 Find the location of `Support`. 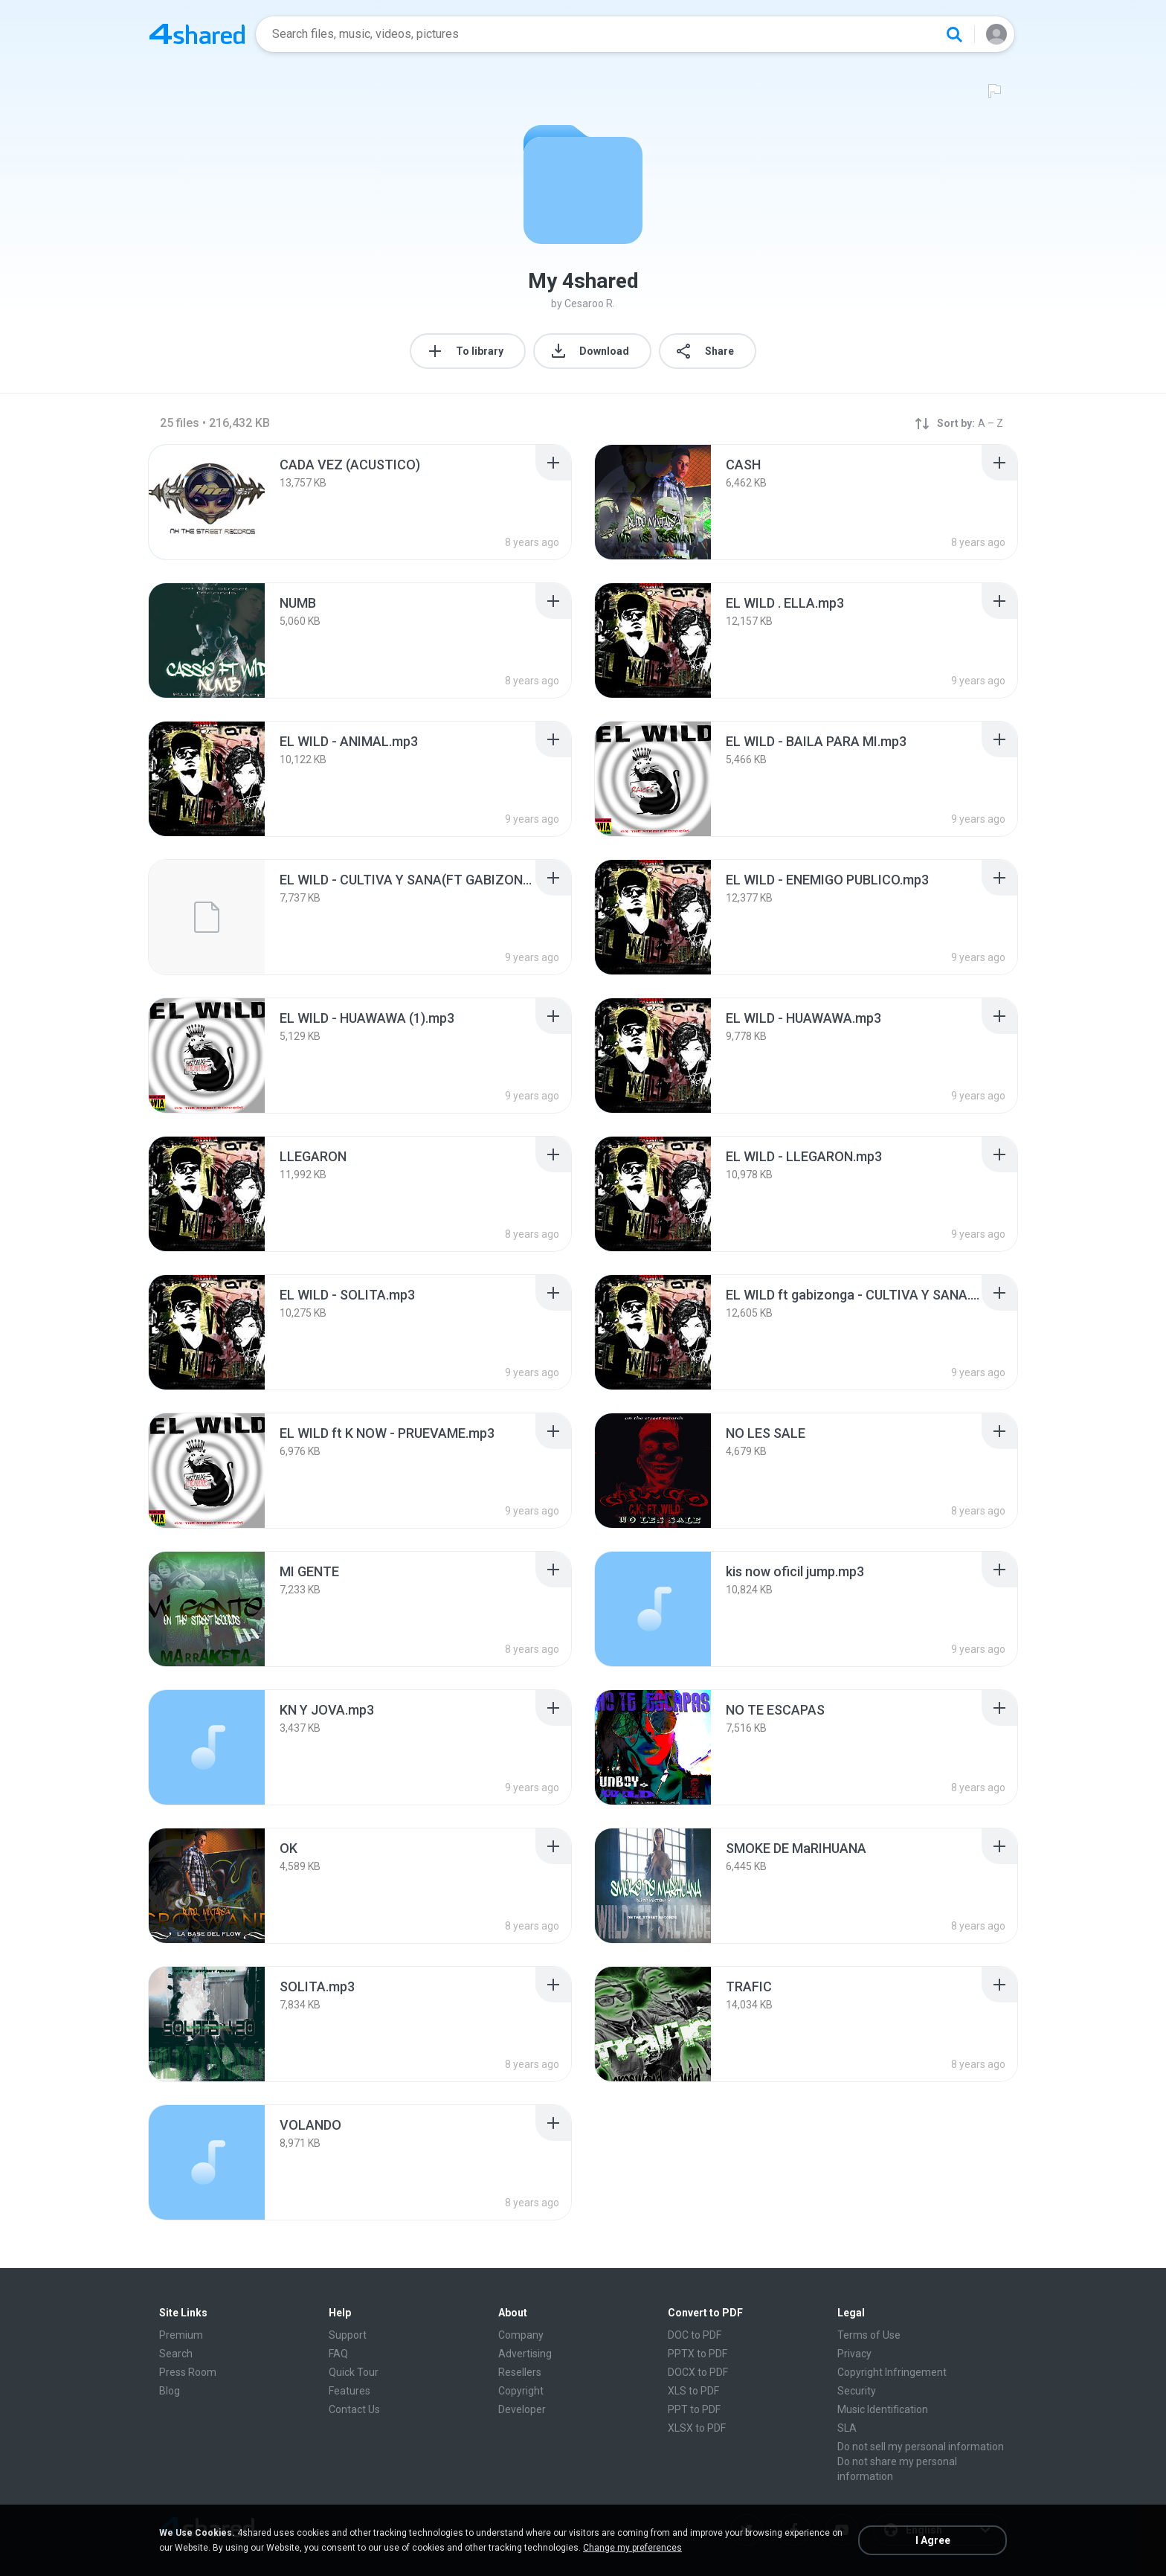

Support is located at coordinates (348, 2335).